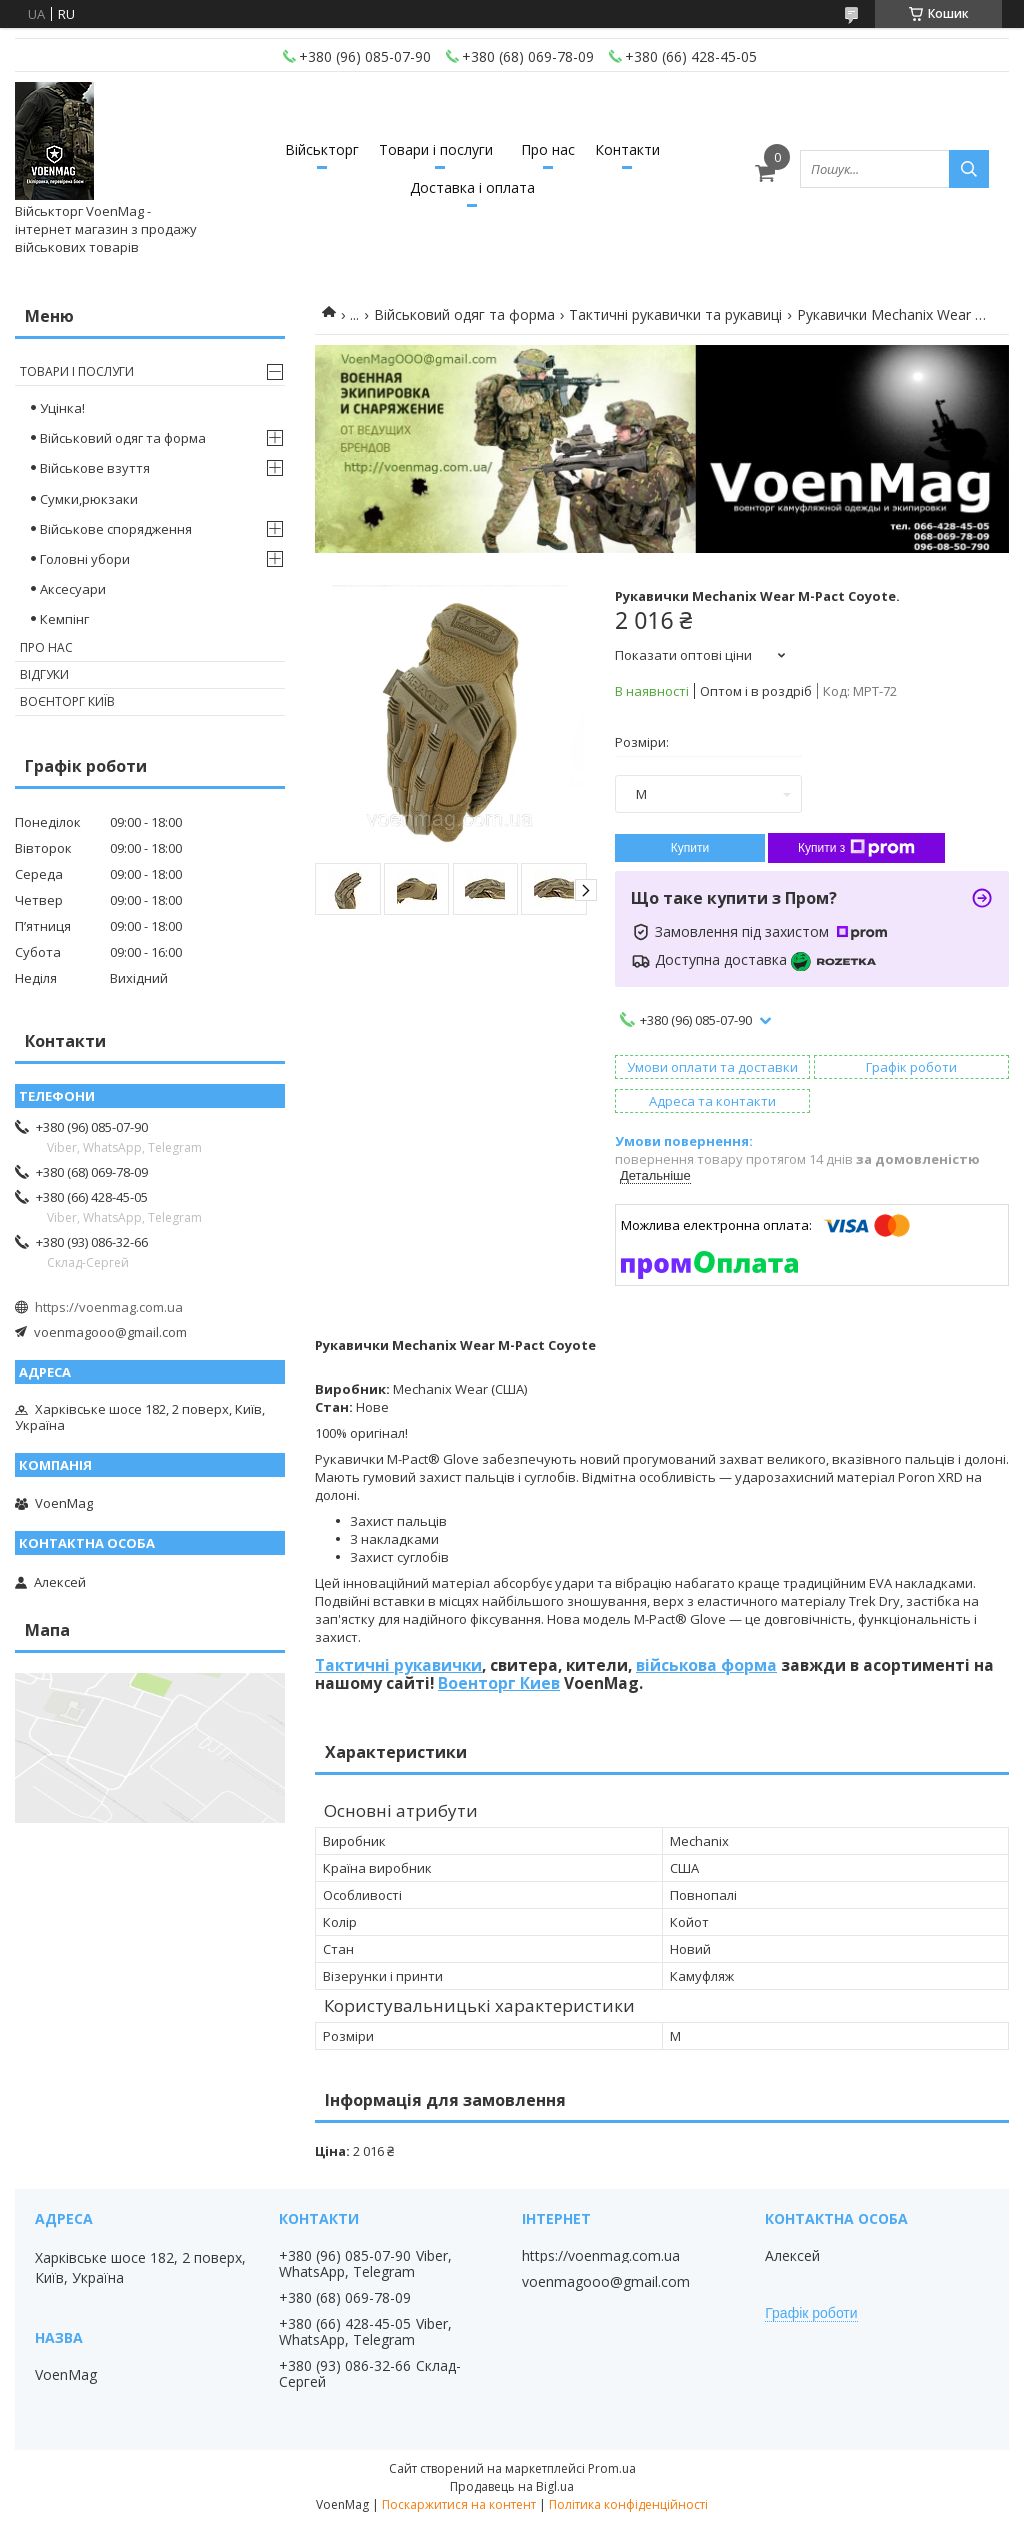 This screenshot has height=2524, width=1024. What do you see at coordinates (73, 589) in the screenshot?
I see `Аксесуари` at bounding box center [73, 589].